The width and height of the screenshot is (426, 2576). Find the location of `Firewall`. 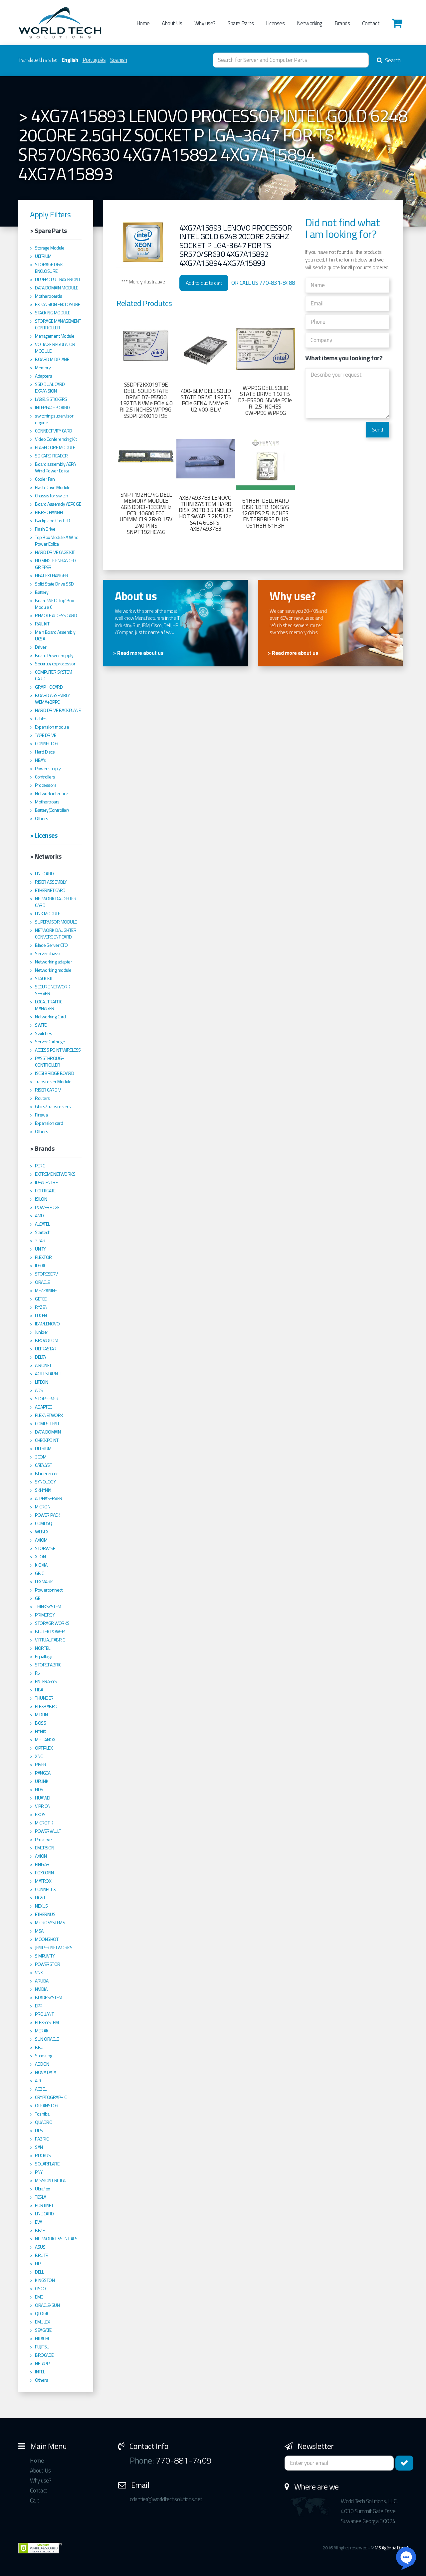

Firewall is located at coordinates (42, 1115).